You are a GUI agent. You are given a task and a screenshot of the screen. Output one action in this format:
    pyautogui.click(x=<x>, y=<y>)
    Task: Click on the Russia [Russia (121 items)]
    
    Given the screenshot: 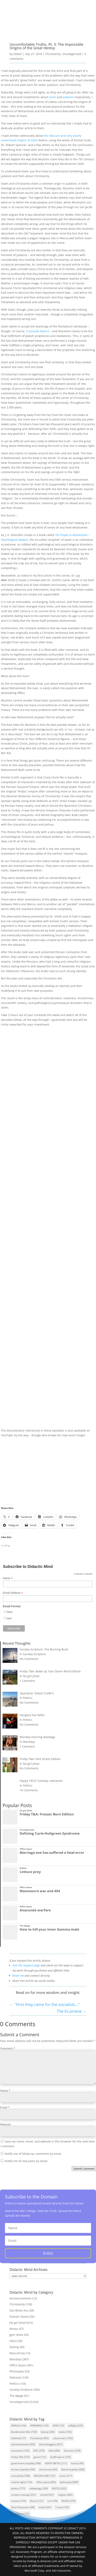 What is the action you would take?
    pyautogui.click(x=36, y=2501)
    